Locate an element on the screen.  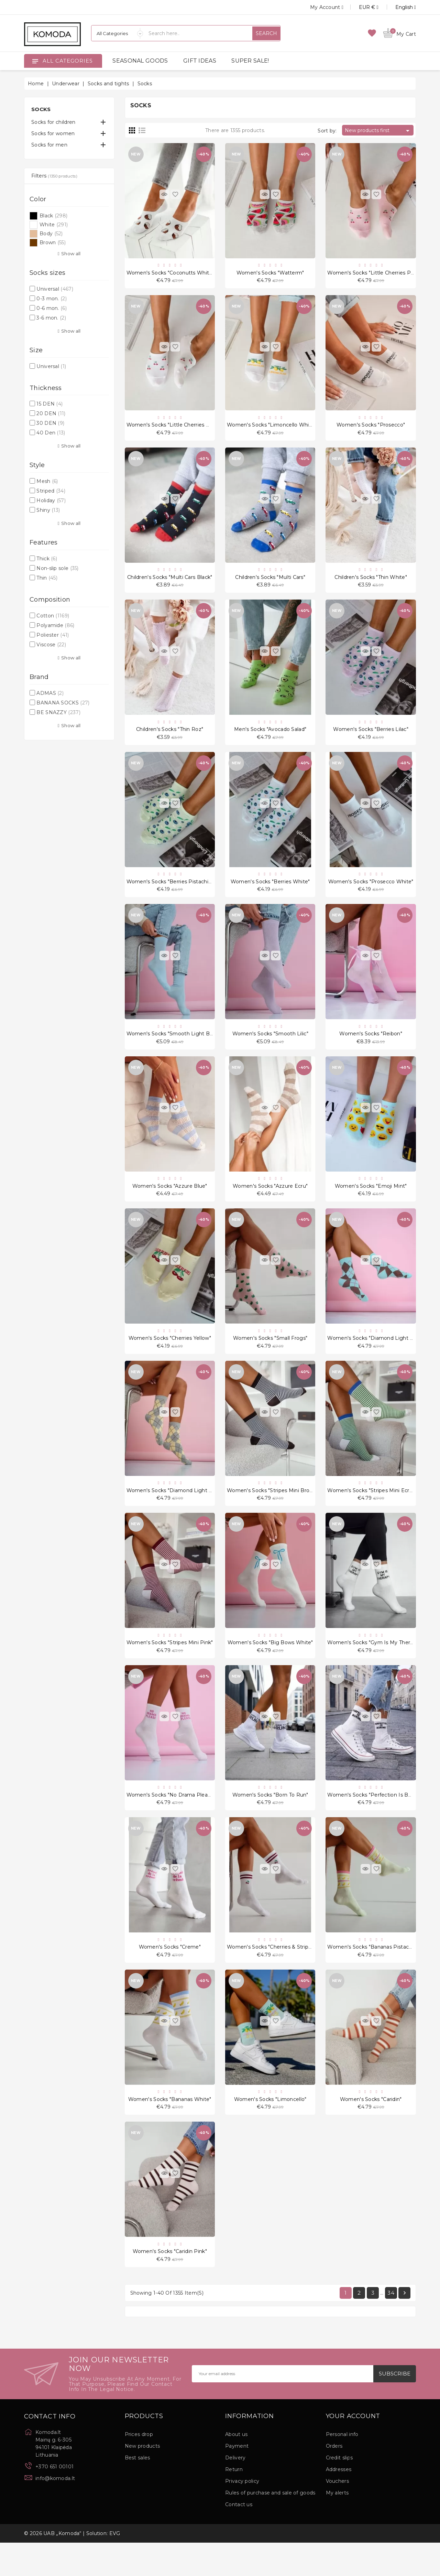
Credit slips is located at coordinates (339, 2491).